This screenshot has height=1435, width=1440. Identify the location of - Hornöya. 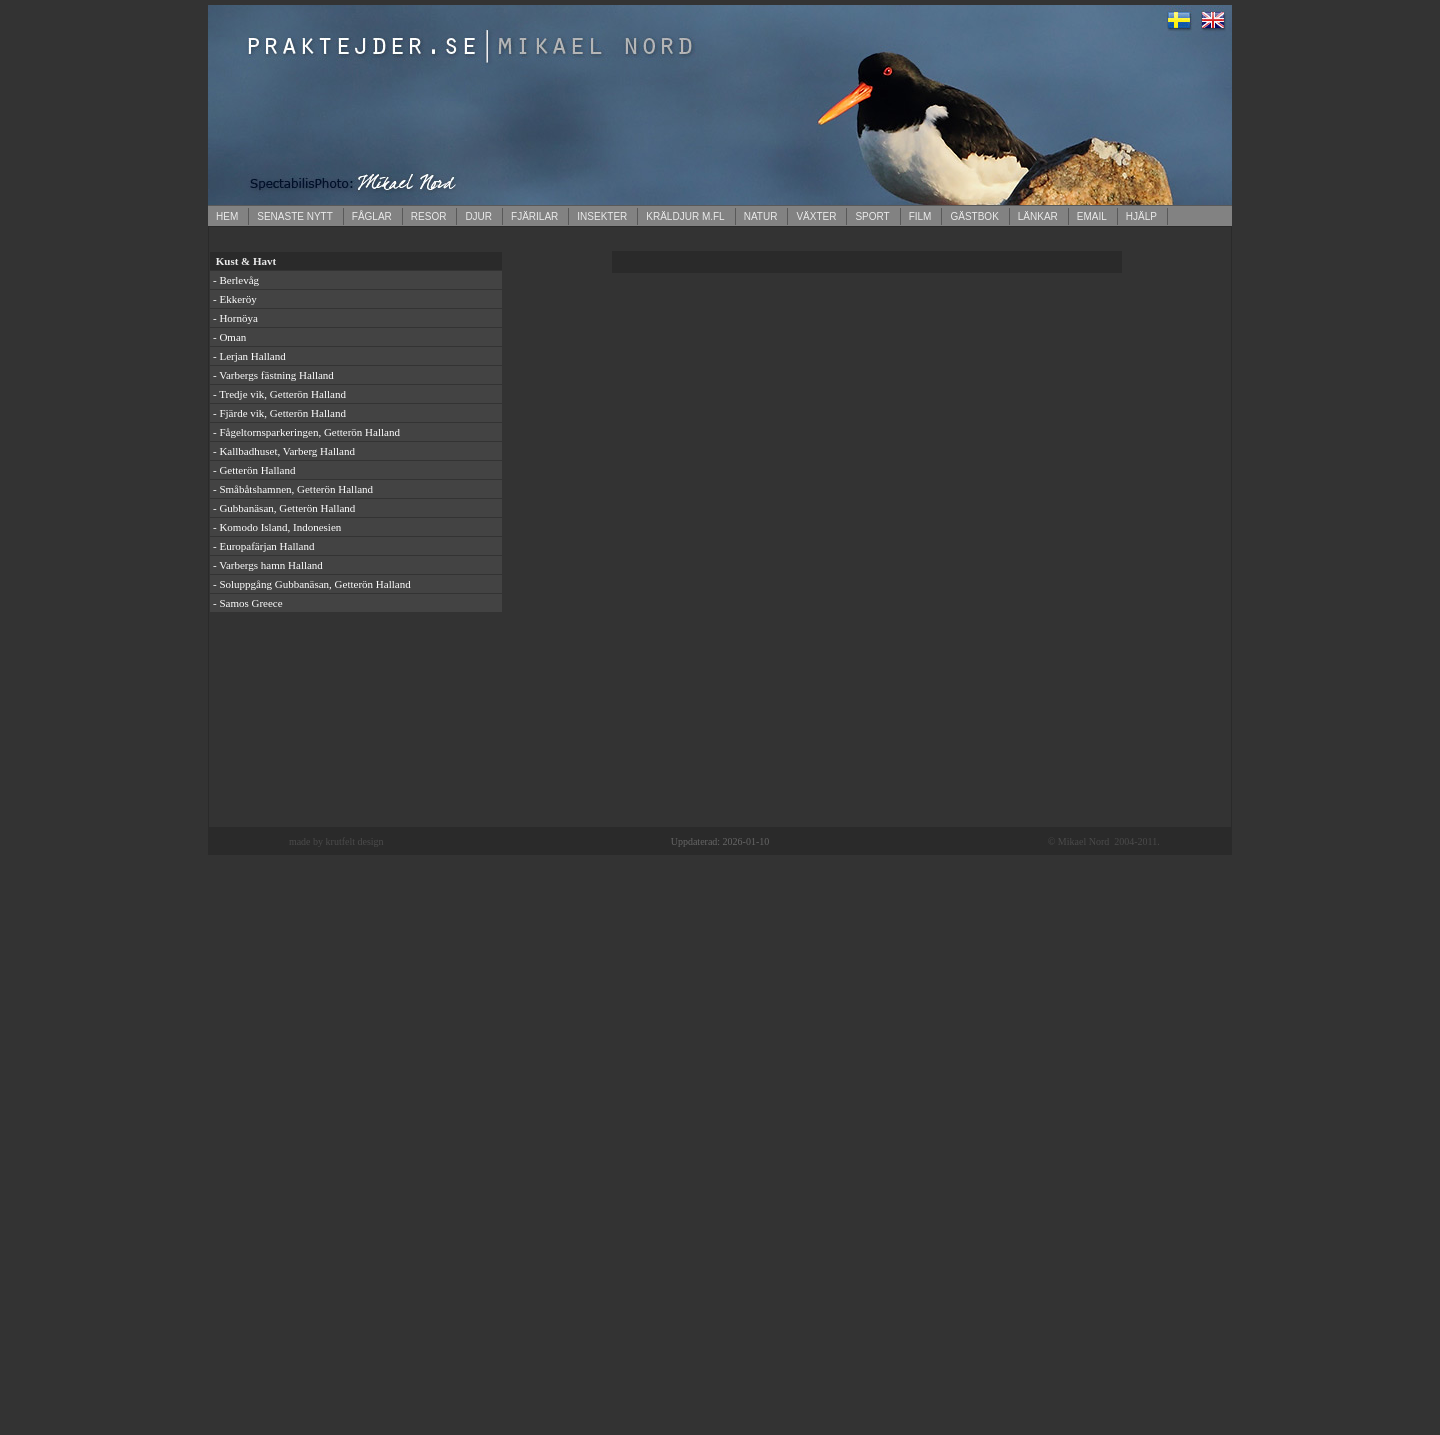
(235, 318).